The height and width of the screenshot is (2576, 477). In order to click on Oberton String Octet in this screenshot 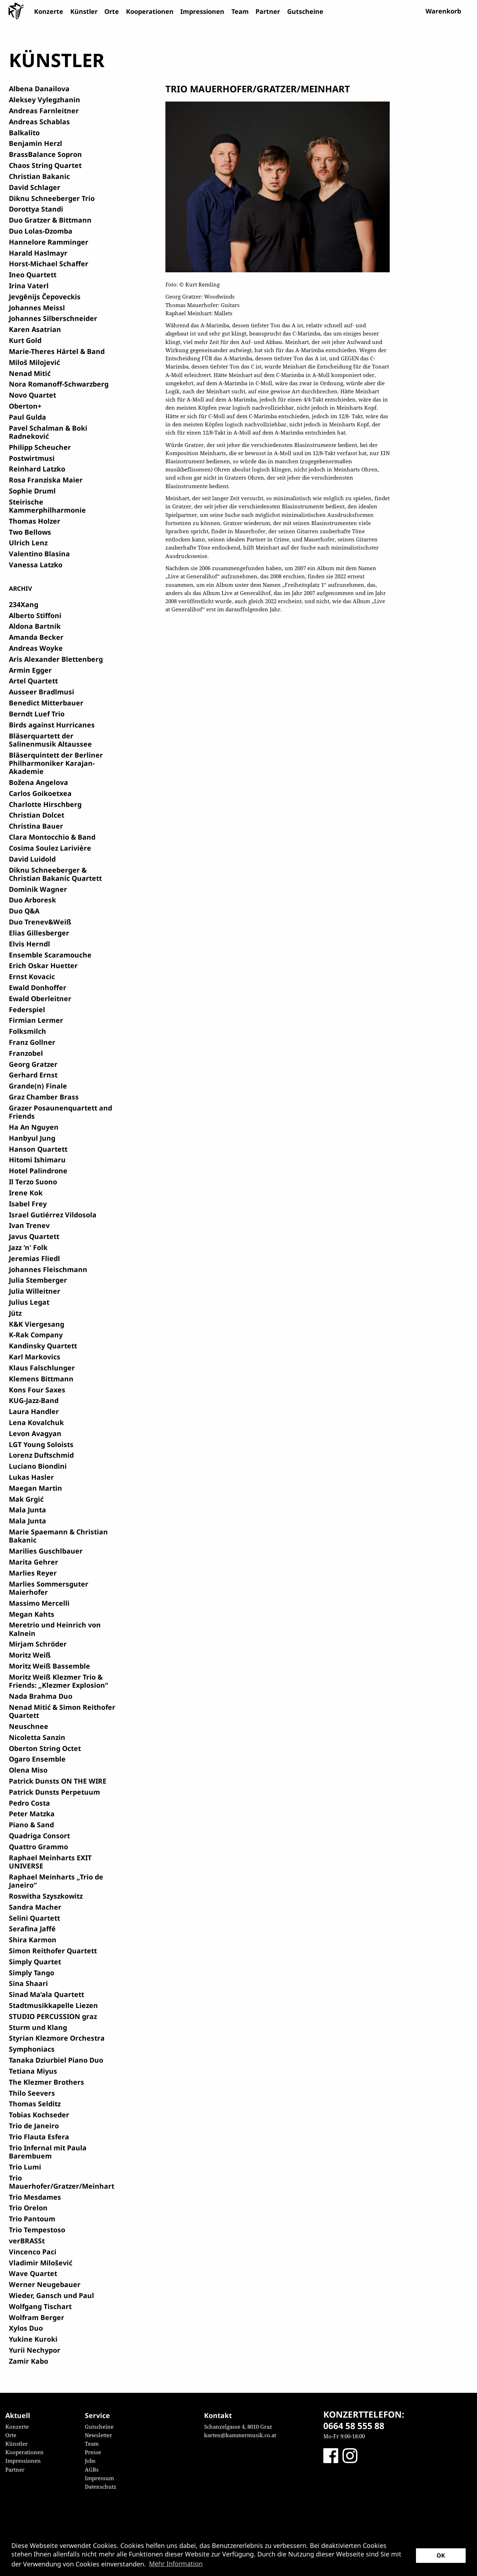, I will do `click(45, 1748)`.